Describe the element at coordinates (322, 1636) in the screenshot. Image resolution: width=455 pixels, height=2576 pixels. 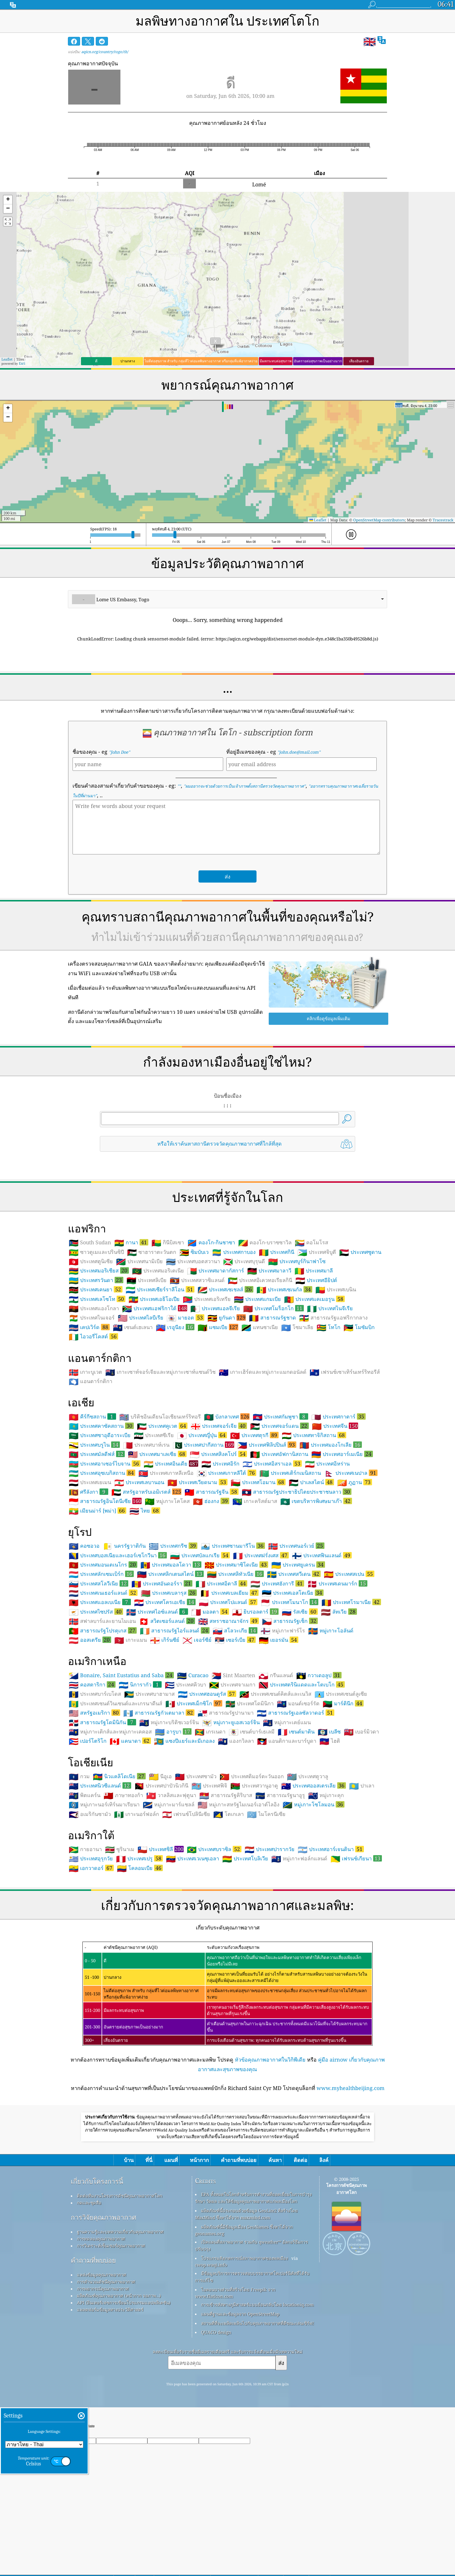
I see `ประเทศฟินแลนด์` at that location.